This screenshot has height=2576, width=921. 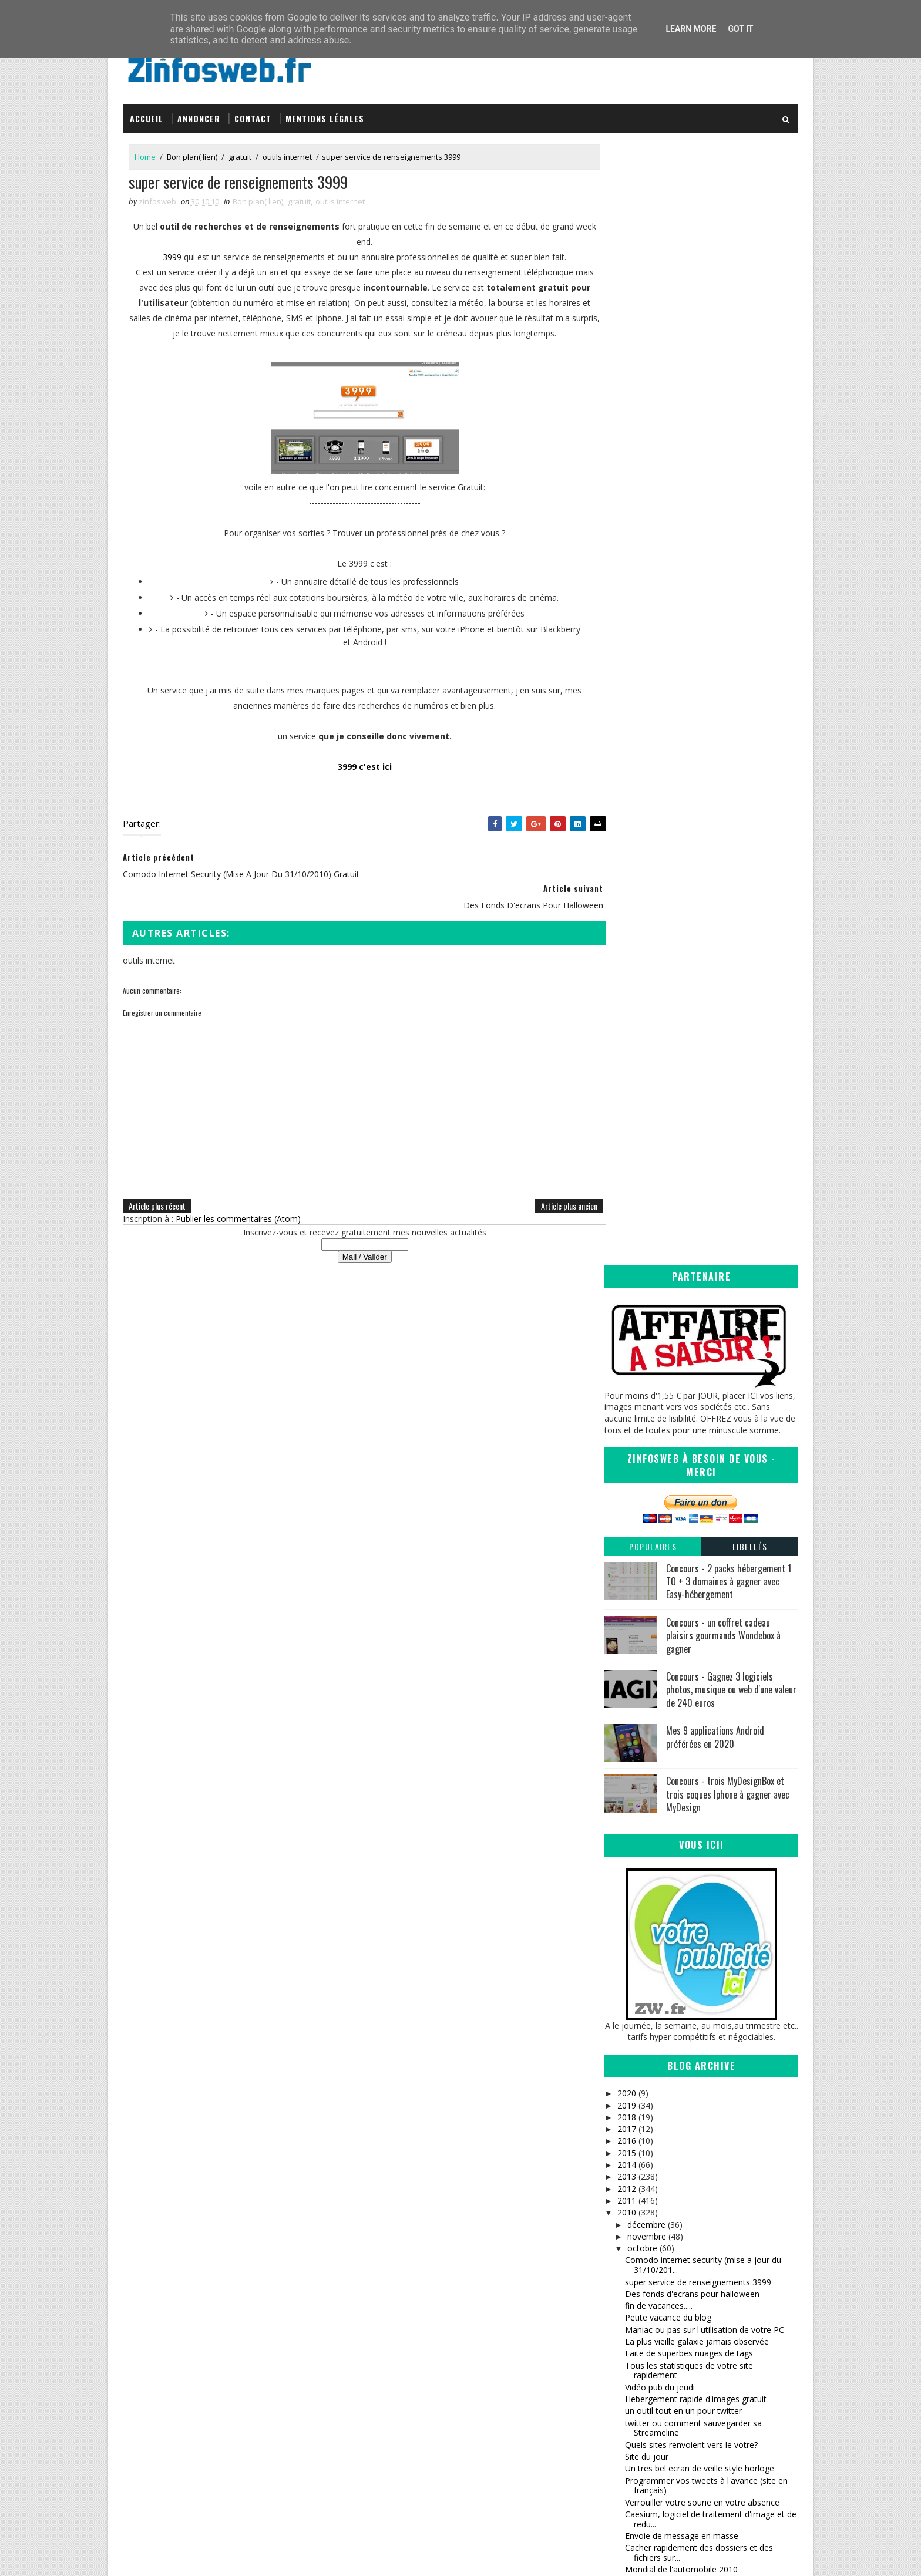 What do you see at coordinates (691, 1610) in the screenshot?
I see `Creer ses calendriers facilement et gratuitement` at bounding box center [691, 1610].